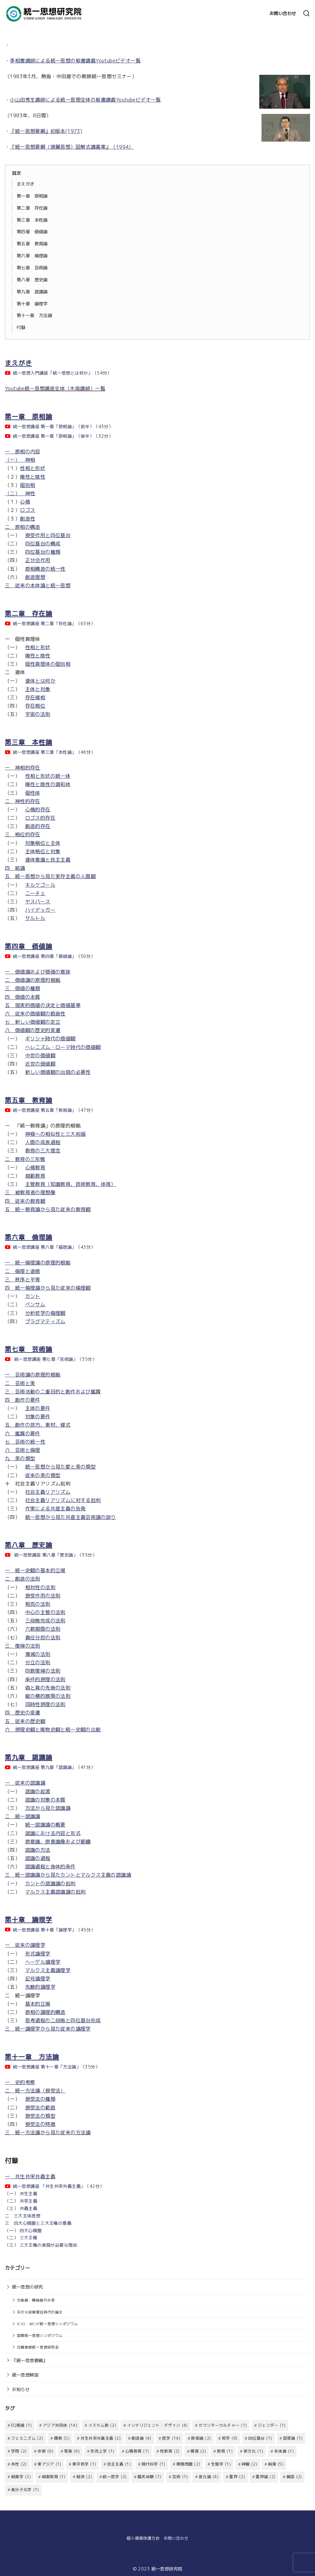  I want to click on 三 従来の本体論と統一思想, so click(37, 585).